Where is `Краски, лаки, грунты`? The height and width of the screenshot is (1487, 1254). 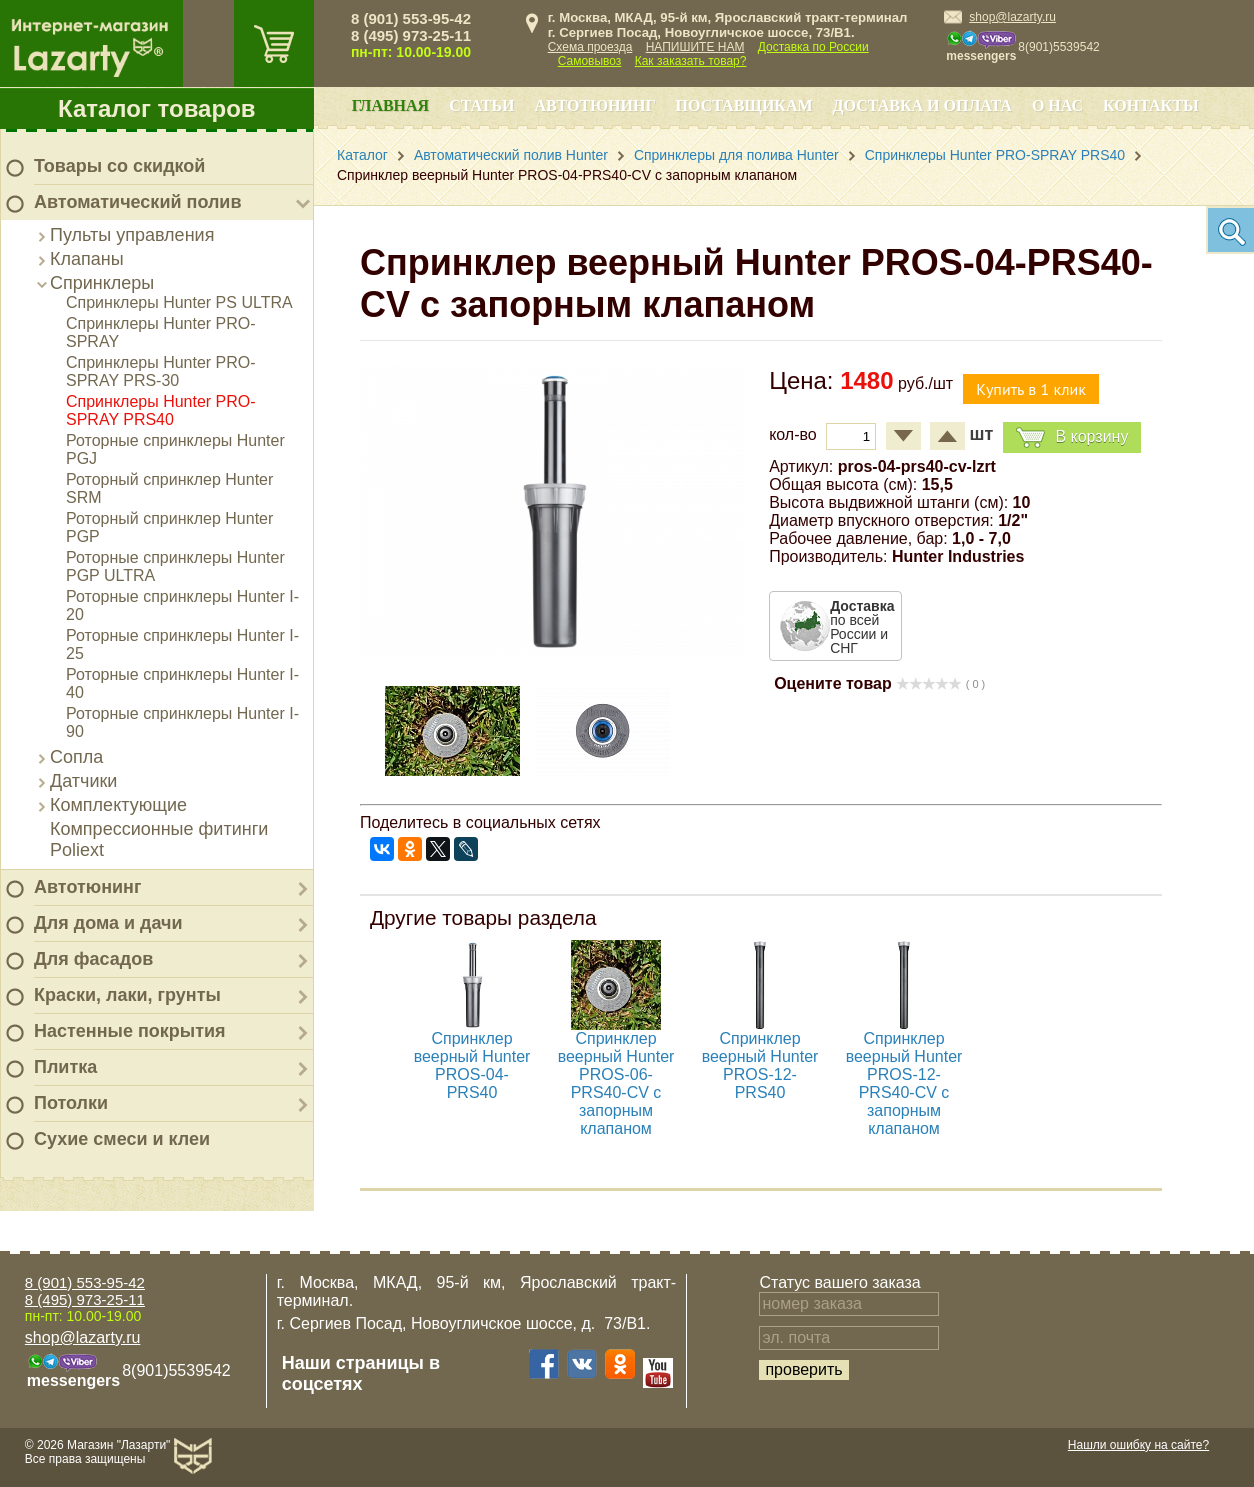 Краски, лаки, грунты is located at coordinates (127, 995).